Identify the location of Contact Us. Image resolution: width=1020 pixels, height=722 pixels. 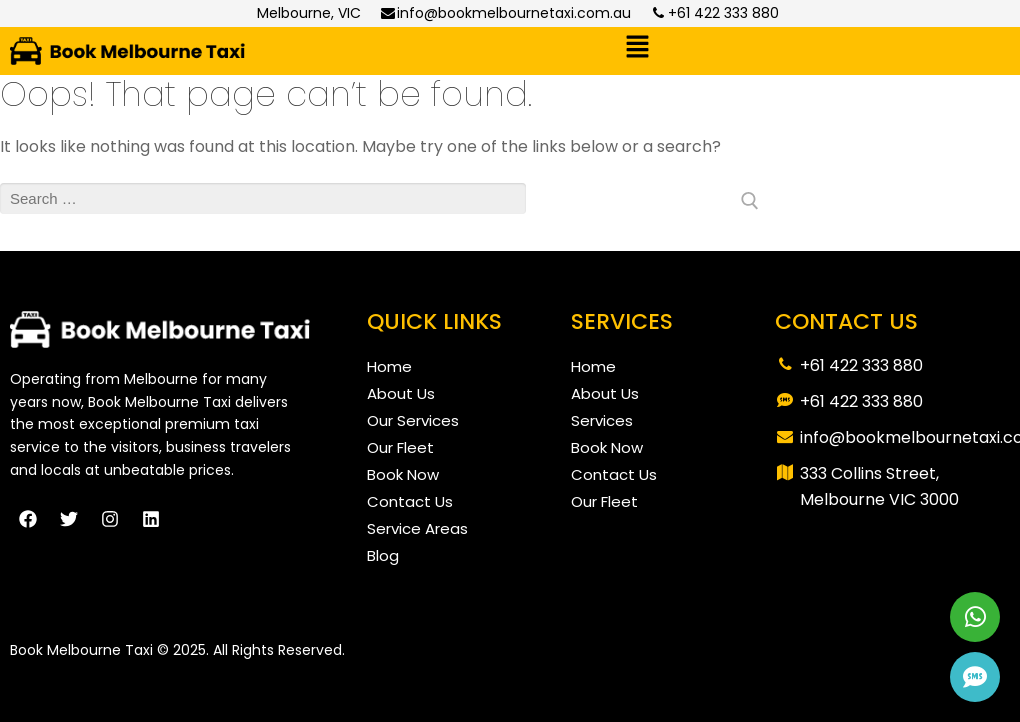
(410, 501).